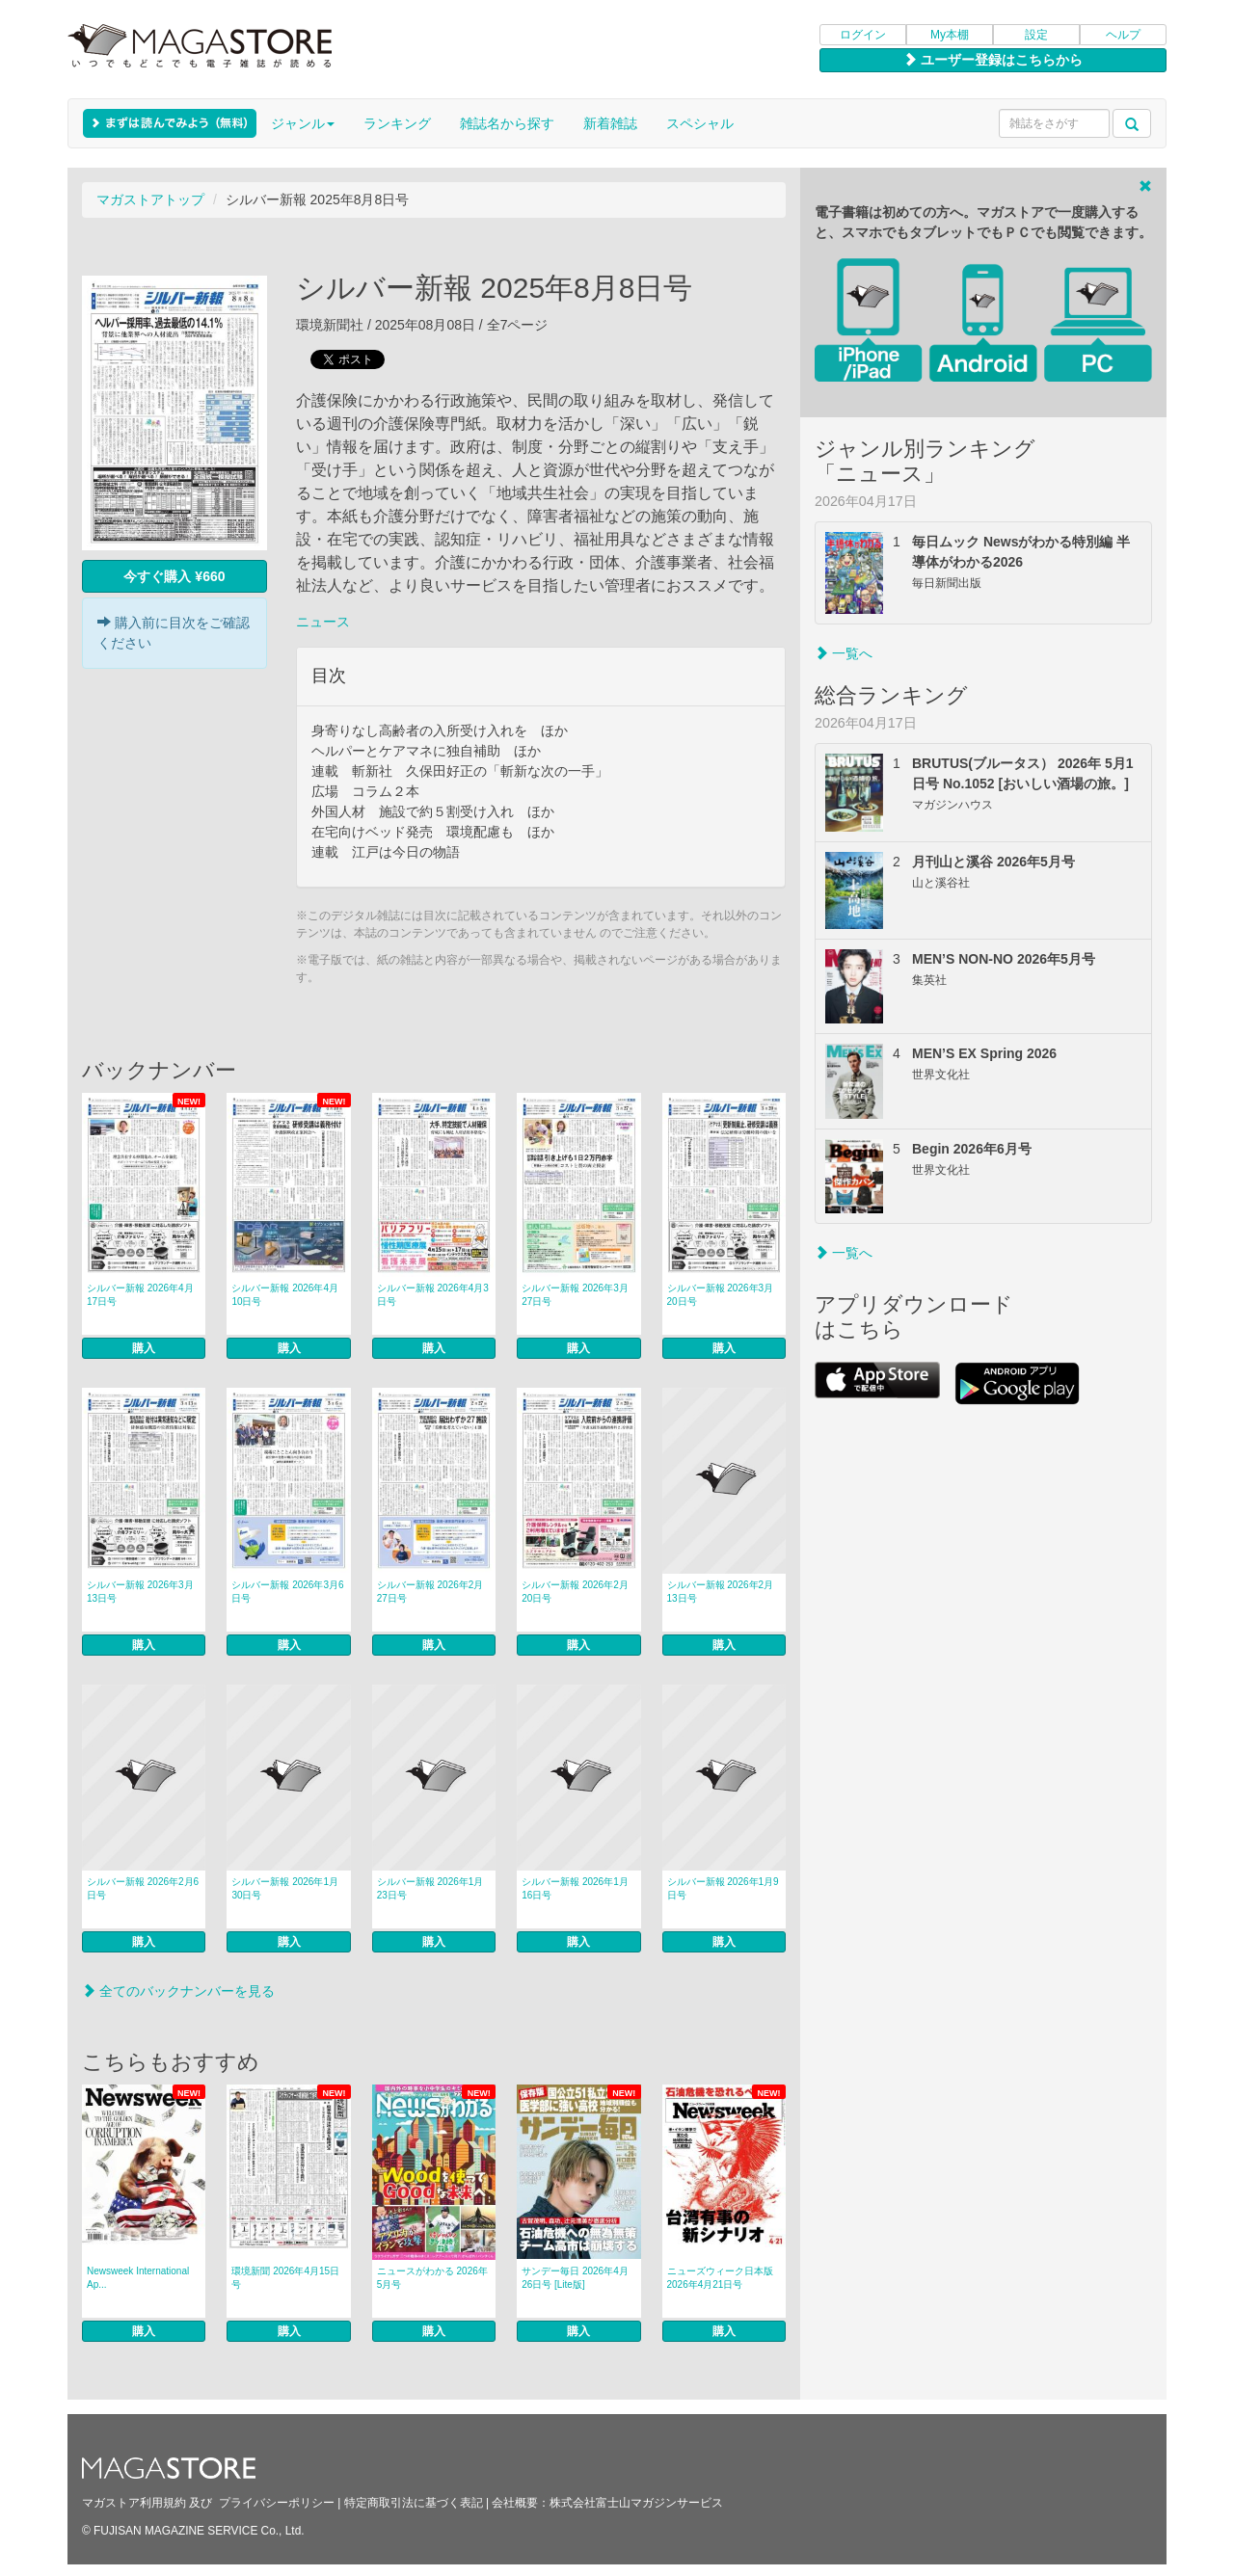  Describe the element at coordinates (720, 1592) in the screenshot. I see `シルバー新報 2026年2月13日号` at that location.